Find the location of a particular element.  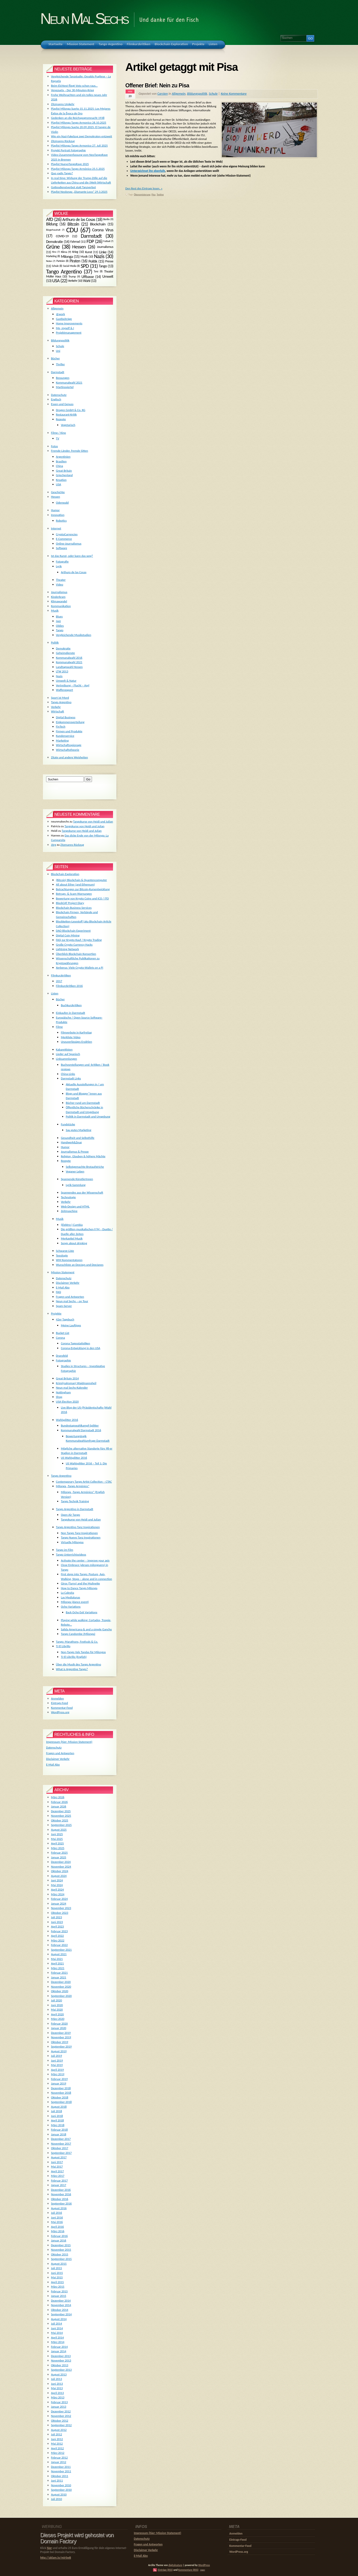

What is Argentine Tango? is located at coordinates (72, 1669).